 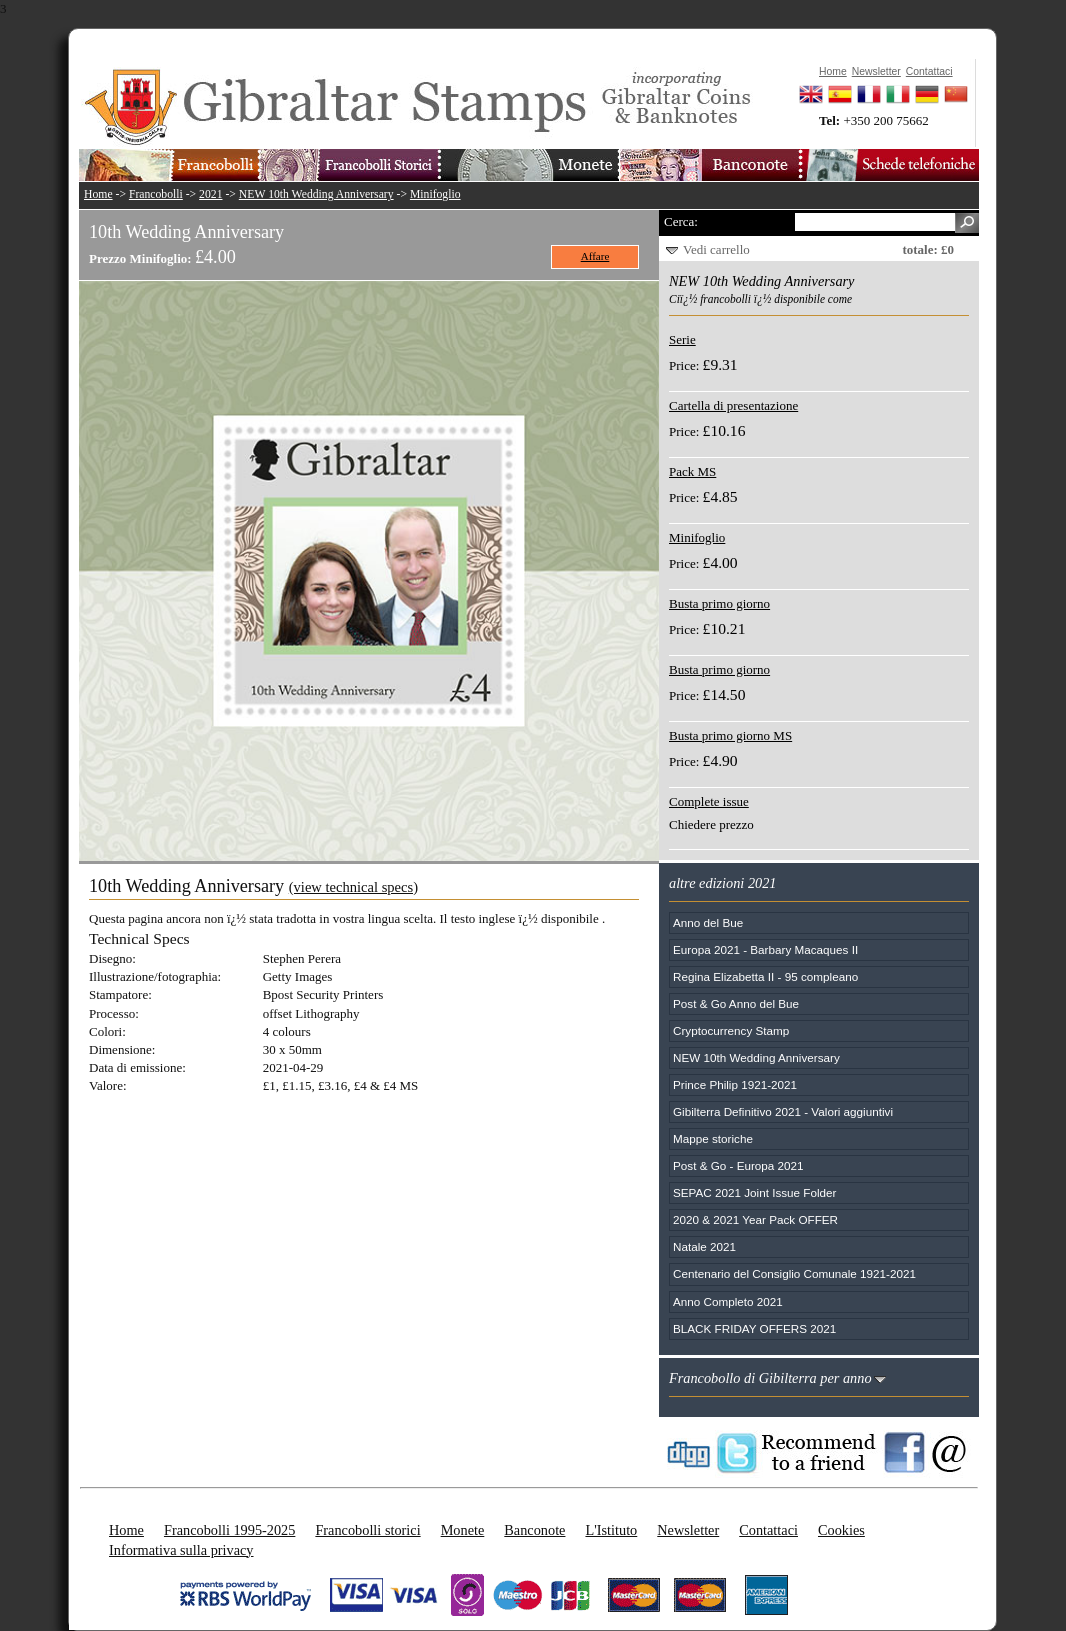 I want to click on Anno del Bue, so click(x=708, y=922).